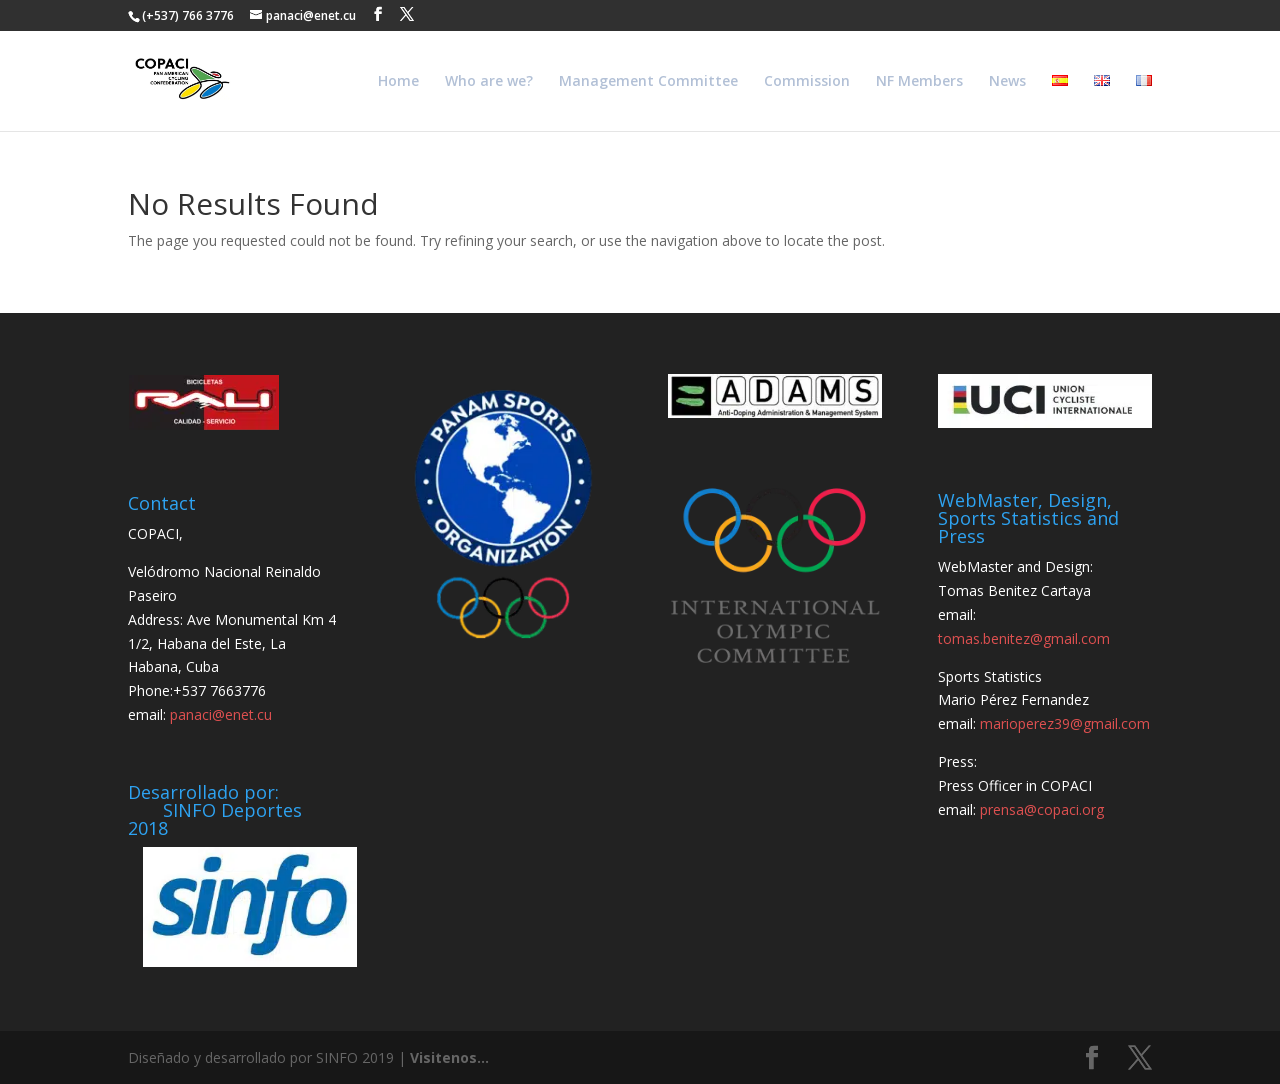 The image size is (1280, 1084). I want to click on prensa@copaci.org, so click(1042, 809).